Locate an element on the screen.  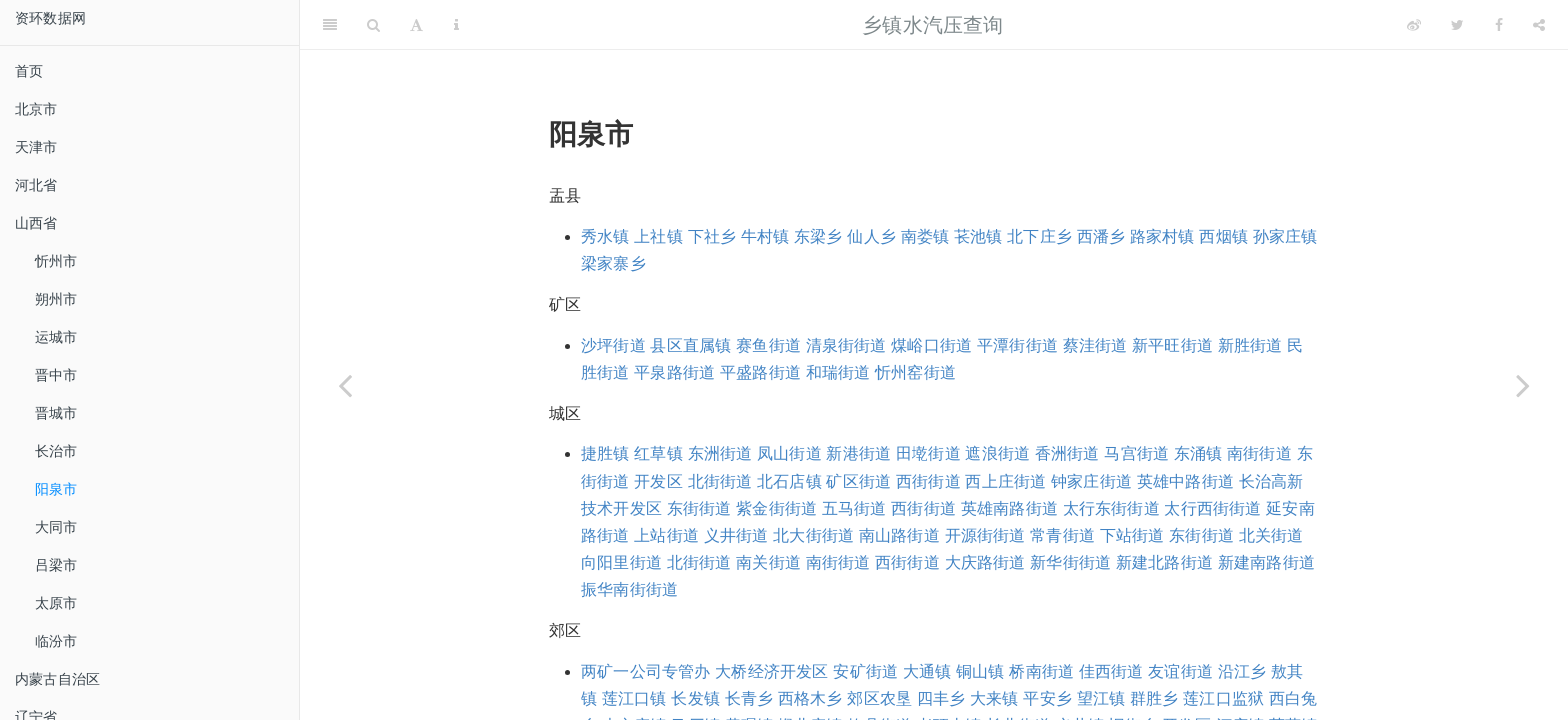
西烟镇 is located at coordinates (1223, 236).